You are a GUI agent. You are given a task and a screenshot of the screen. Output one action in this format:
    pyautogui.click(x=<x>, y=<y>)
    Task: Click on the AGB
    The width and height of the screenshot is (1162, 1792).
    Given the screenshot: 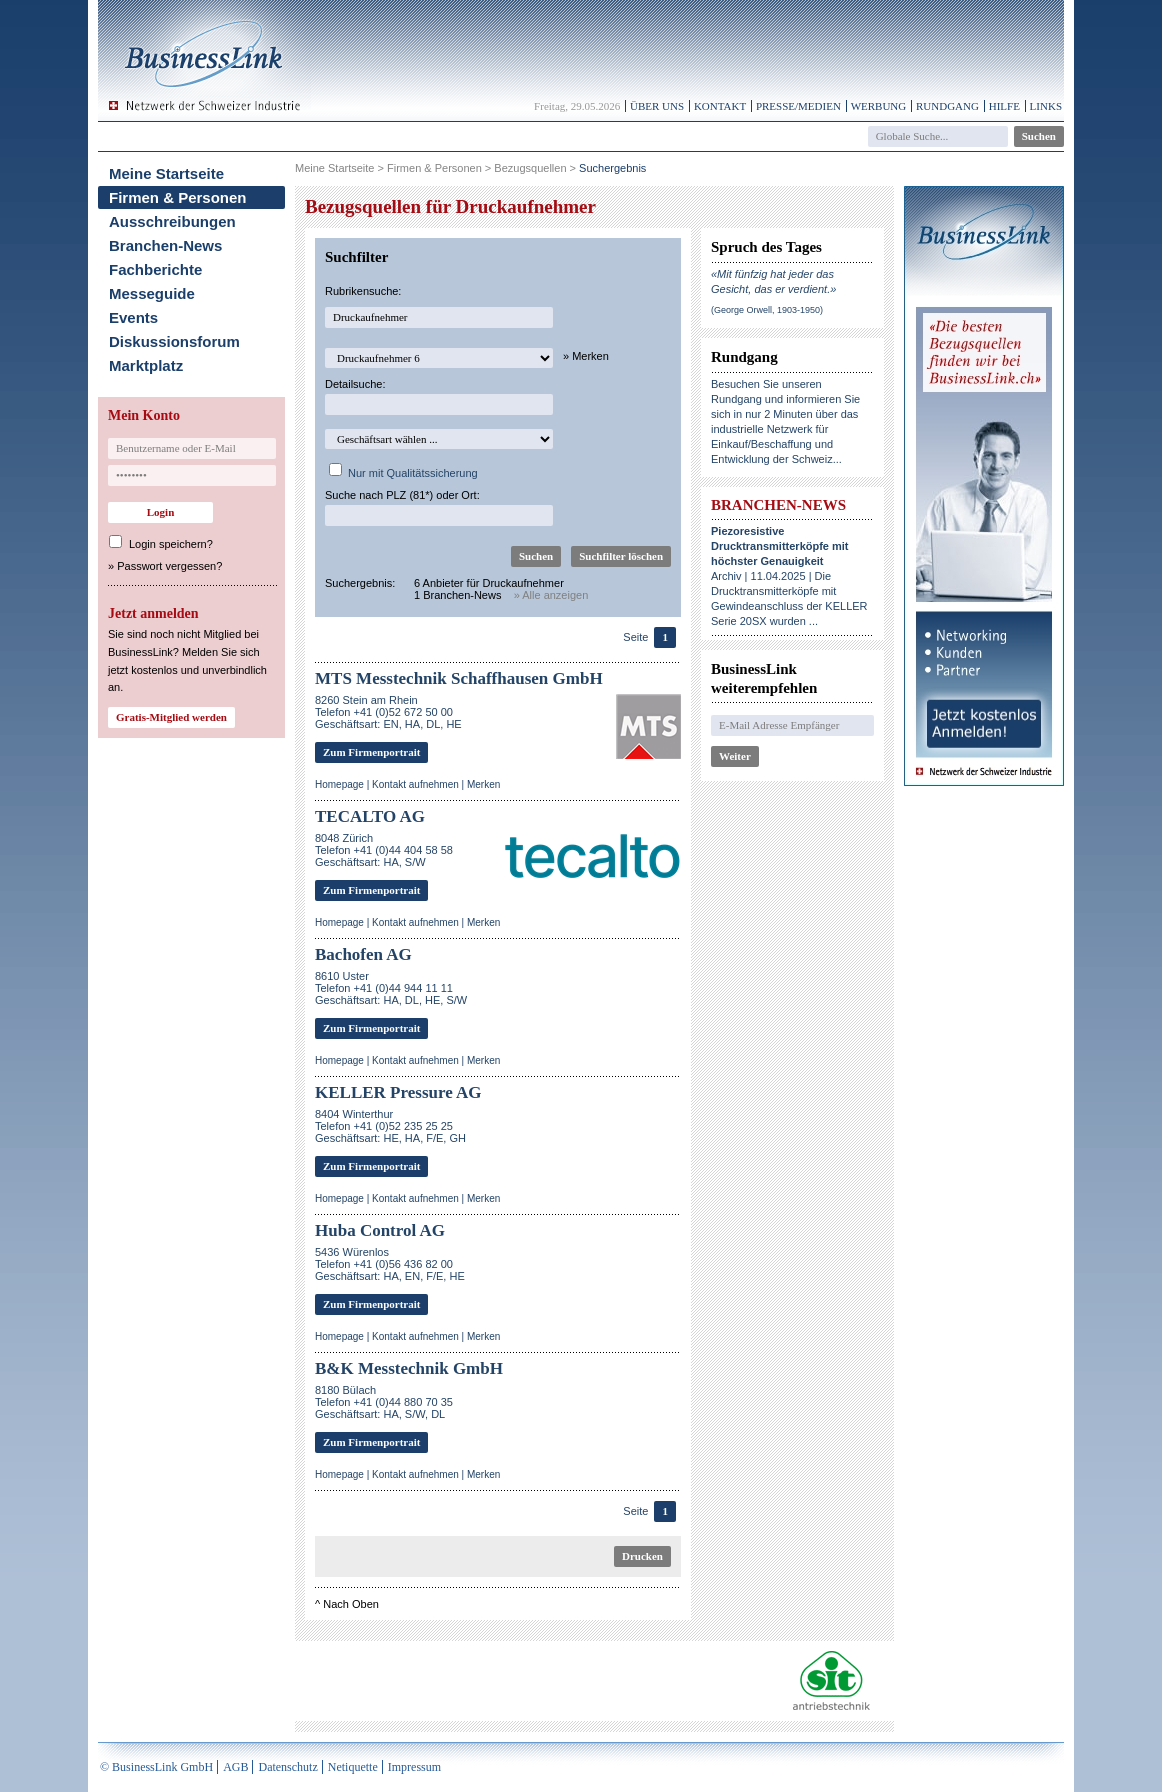 What is the action you would take?
    pyautogui.click(x=235, y=1767)
    